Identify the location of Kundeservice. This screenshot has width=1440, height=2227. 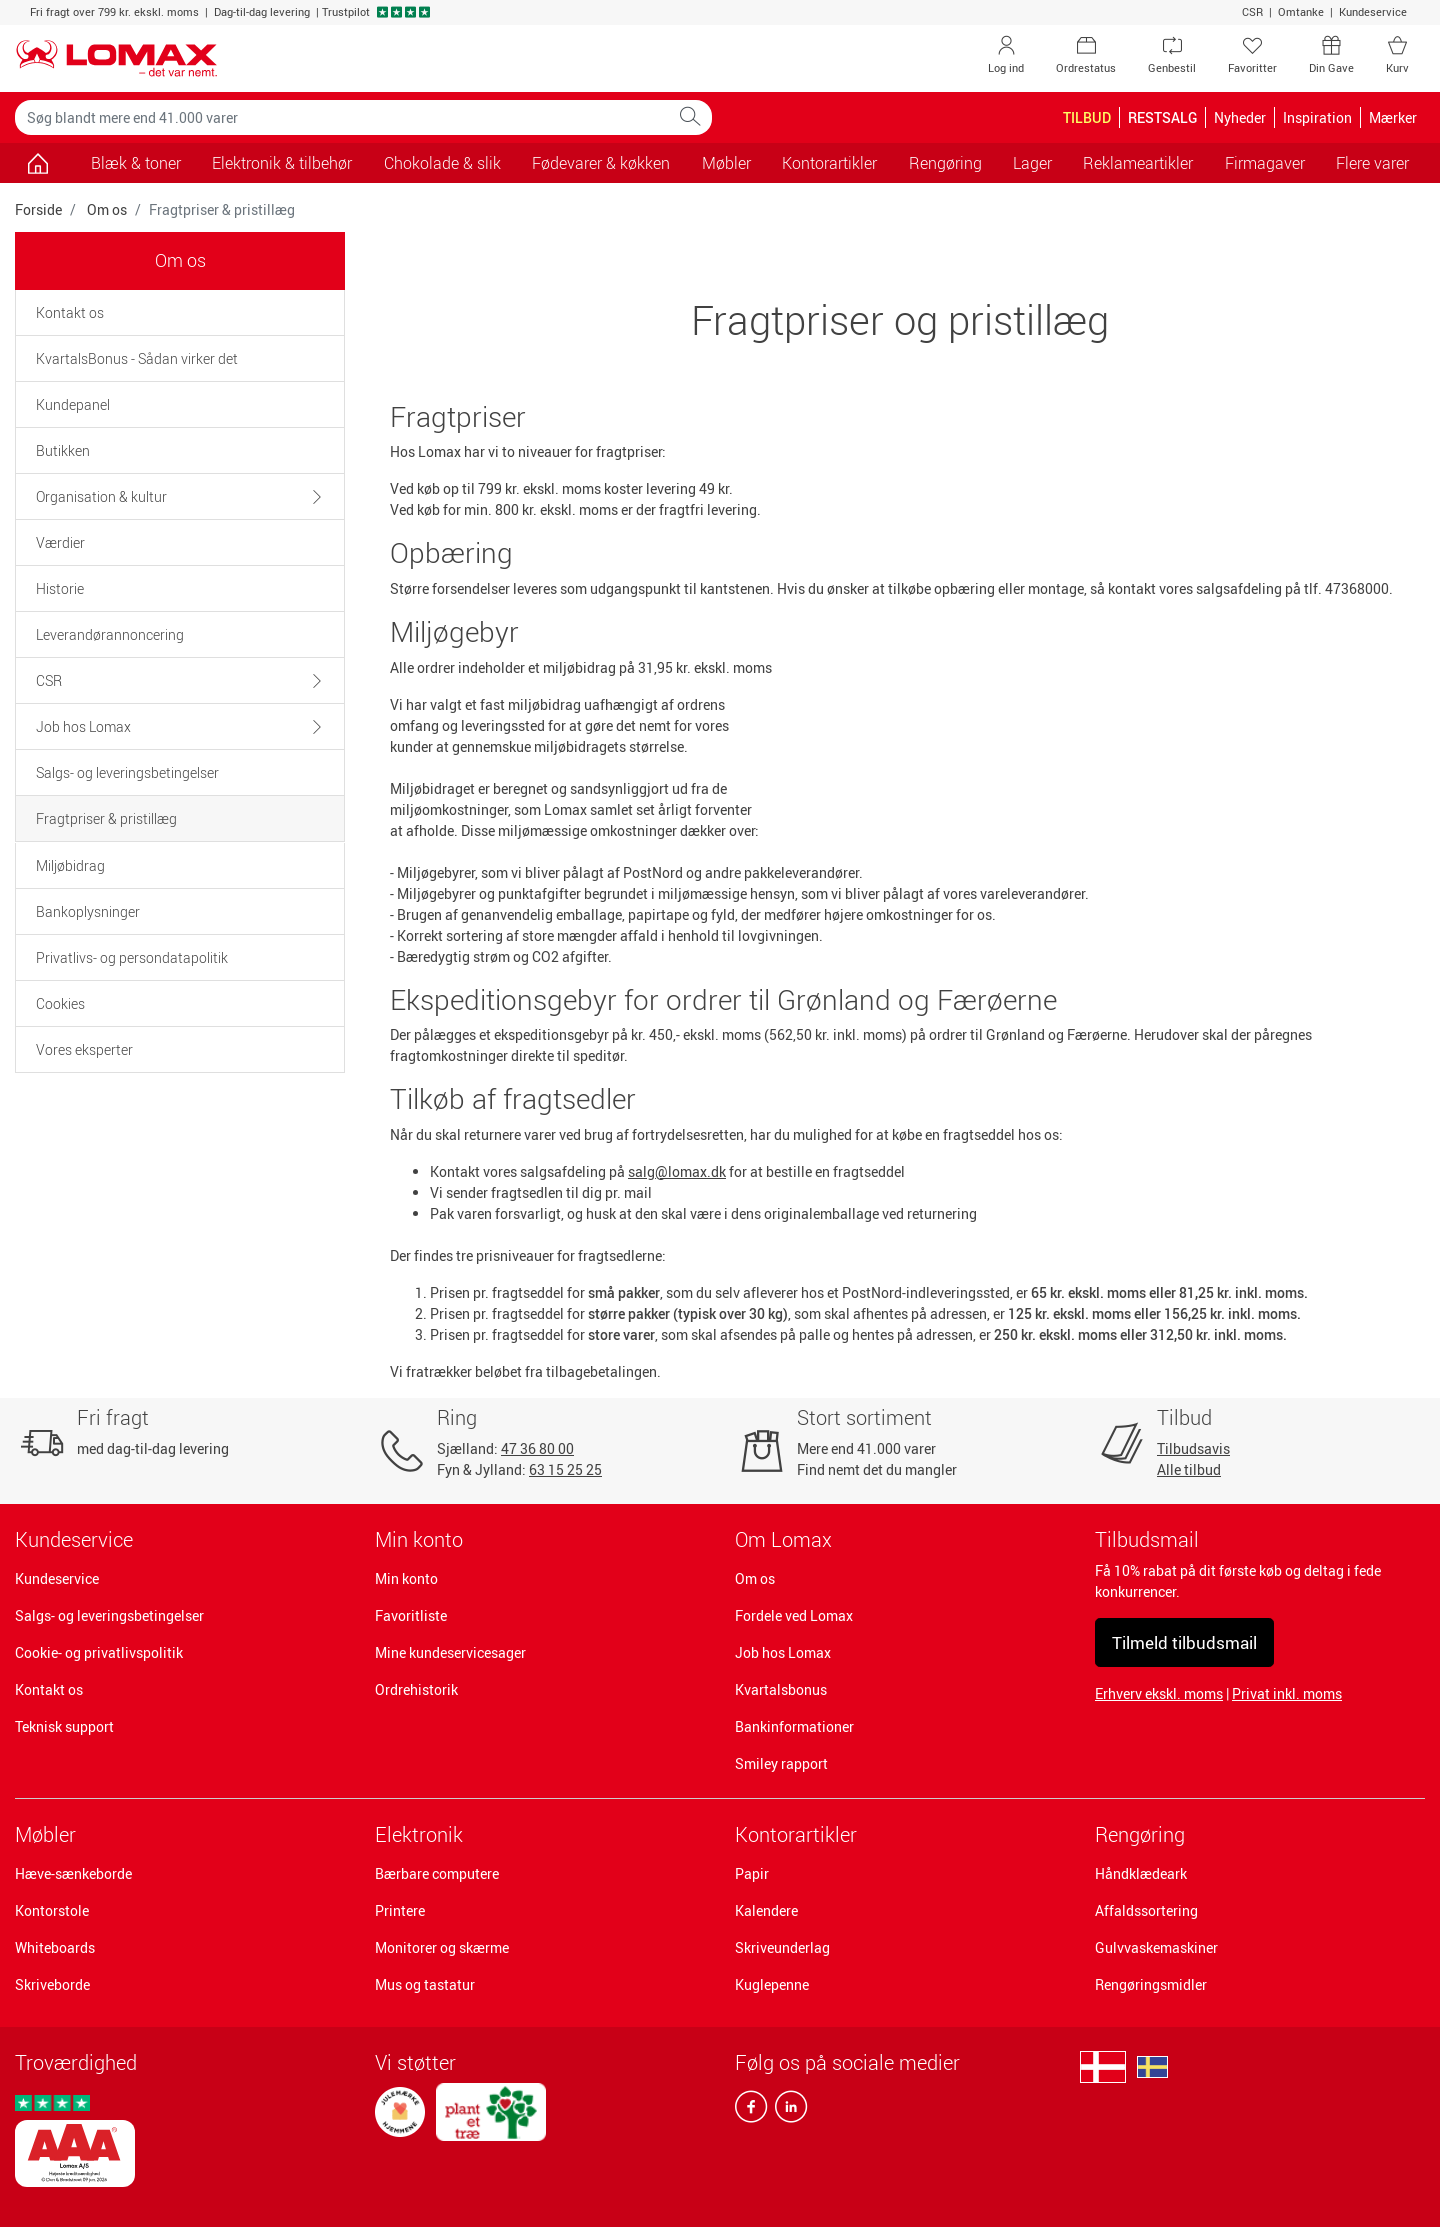
(1373, 11).